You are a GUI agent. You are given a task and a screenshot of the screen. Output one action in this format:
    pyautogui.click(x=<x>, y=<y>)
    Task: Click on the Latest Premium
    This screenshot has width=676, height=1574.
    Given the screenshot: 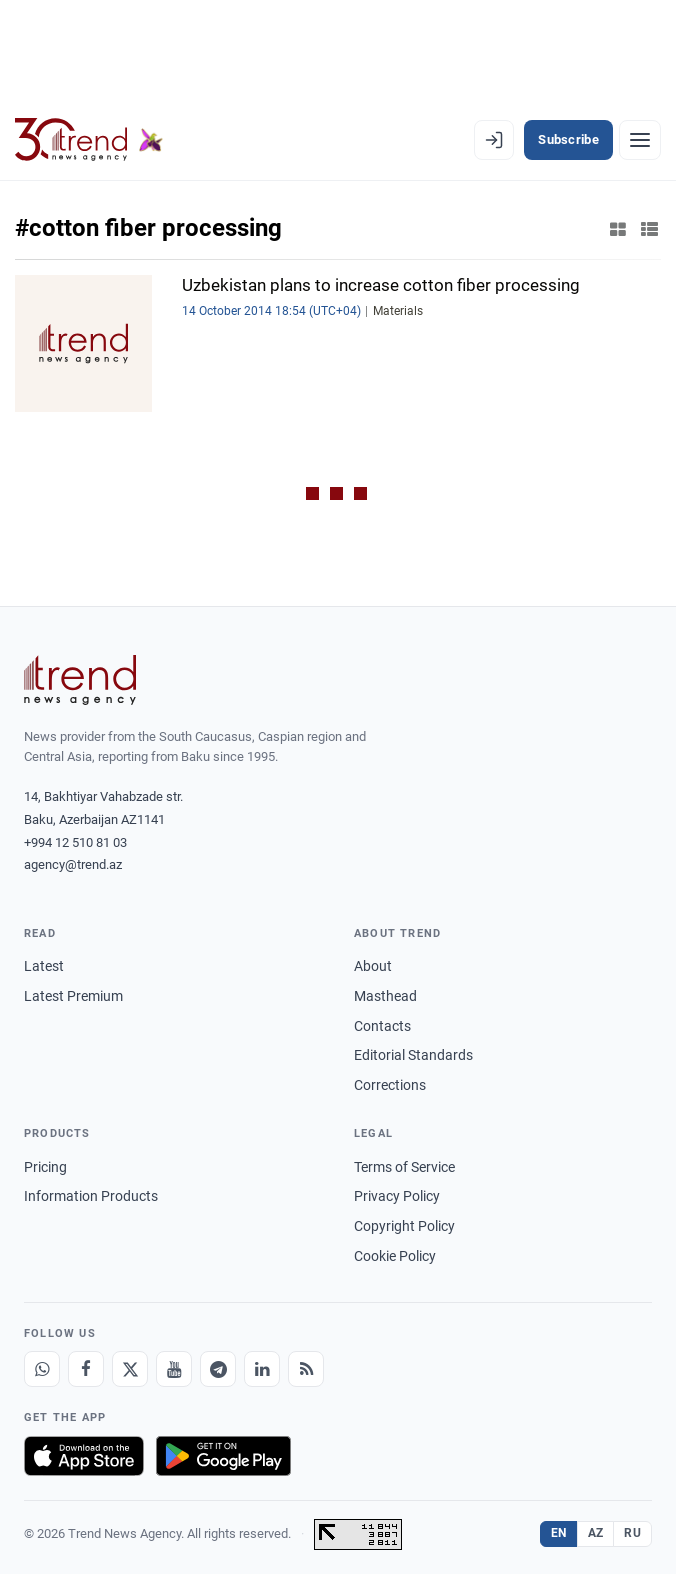 What is the action you would take?
    pyautogui.click(x=73, y=996)
    